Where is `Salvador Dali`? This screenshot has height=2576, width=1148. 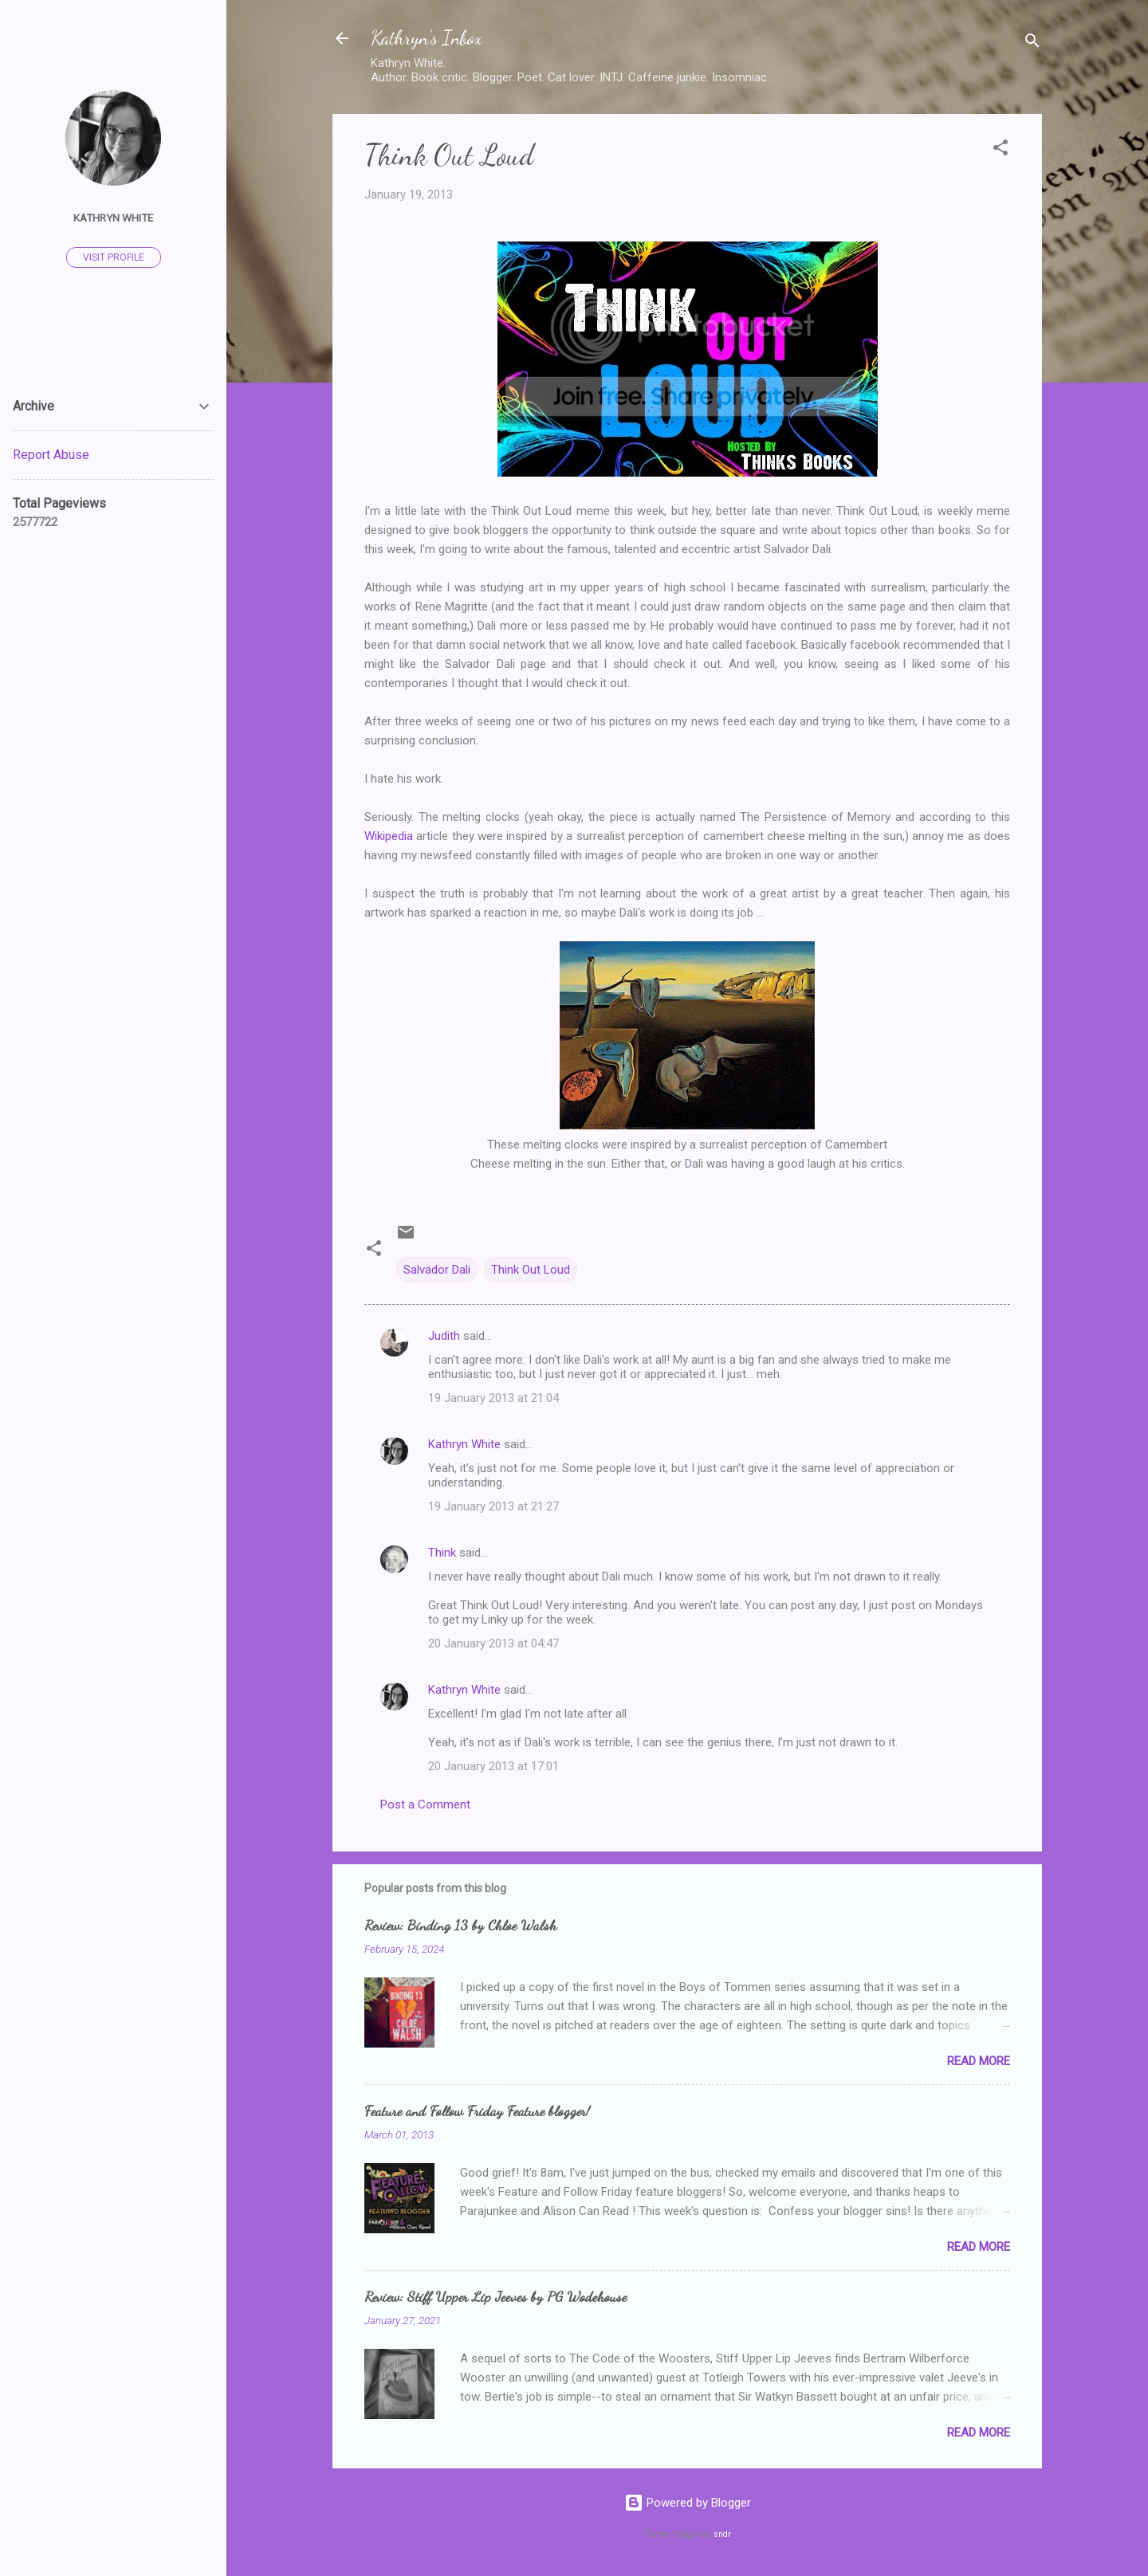 Salvador Dali is located at coordinates (436, 1269).